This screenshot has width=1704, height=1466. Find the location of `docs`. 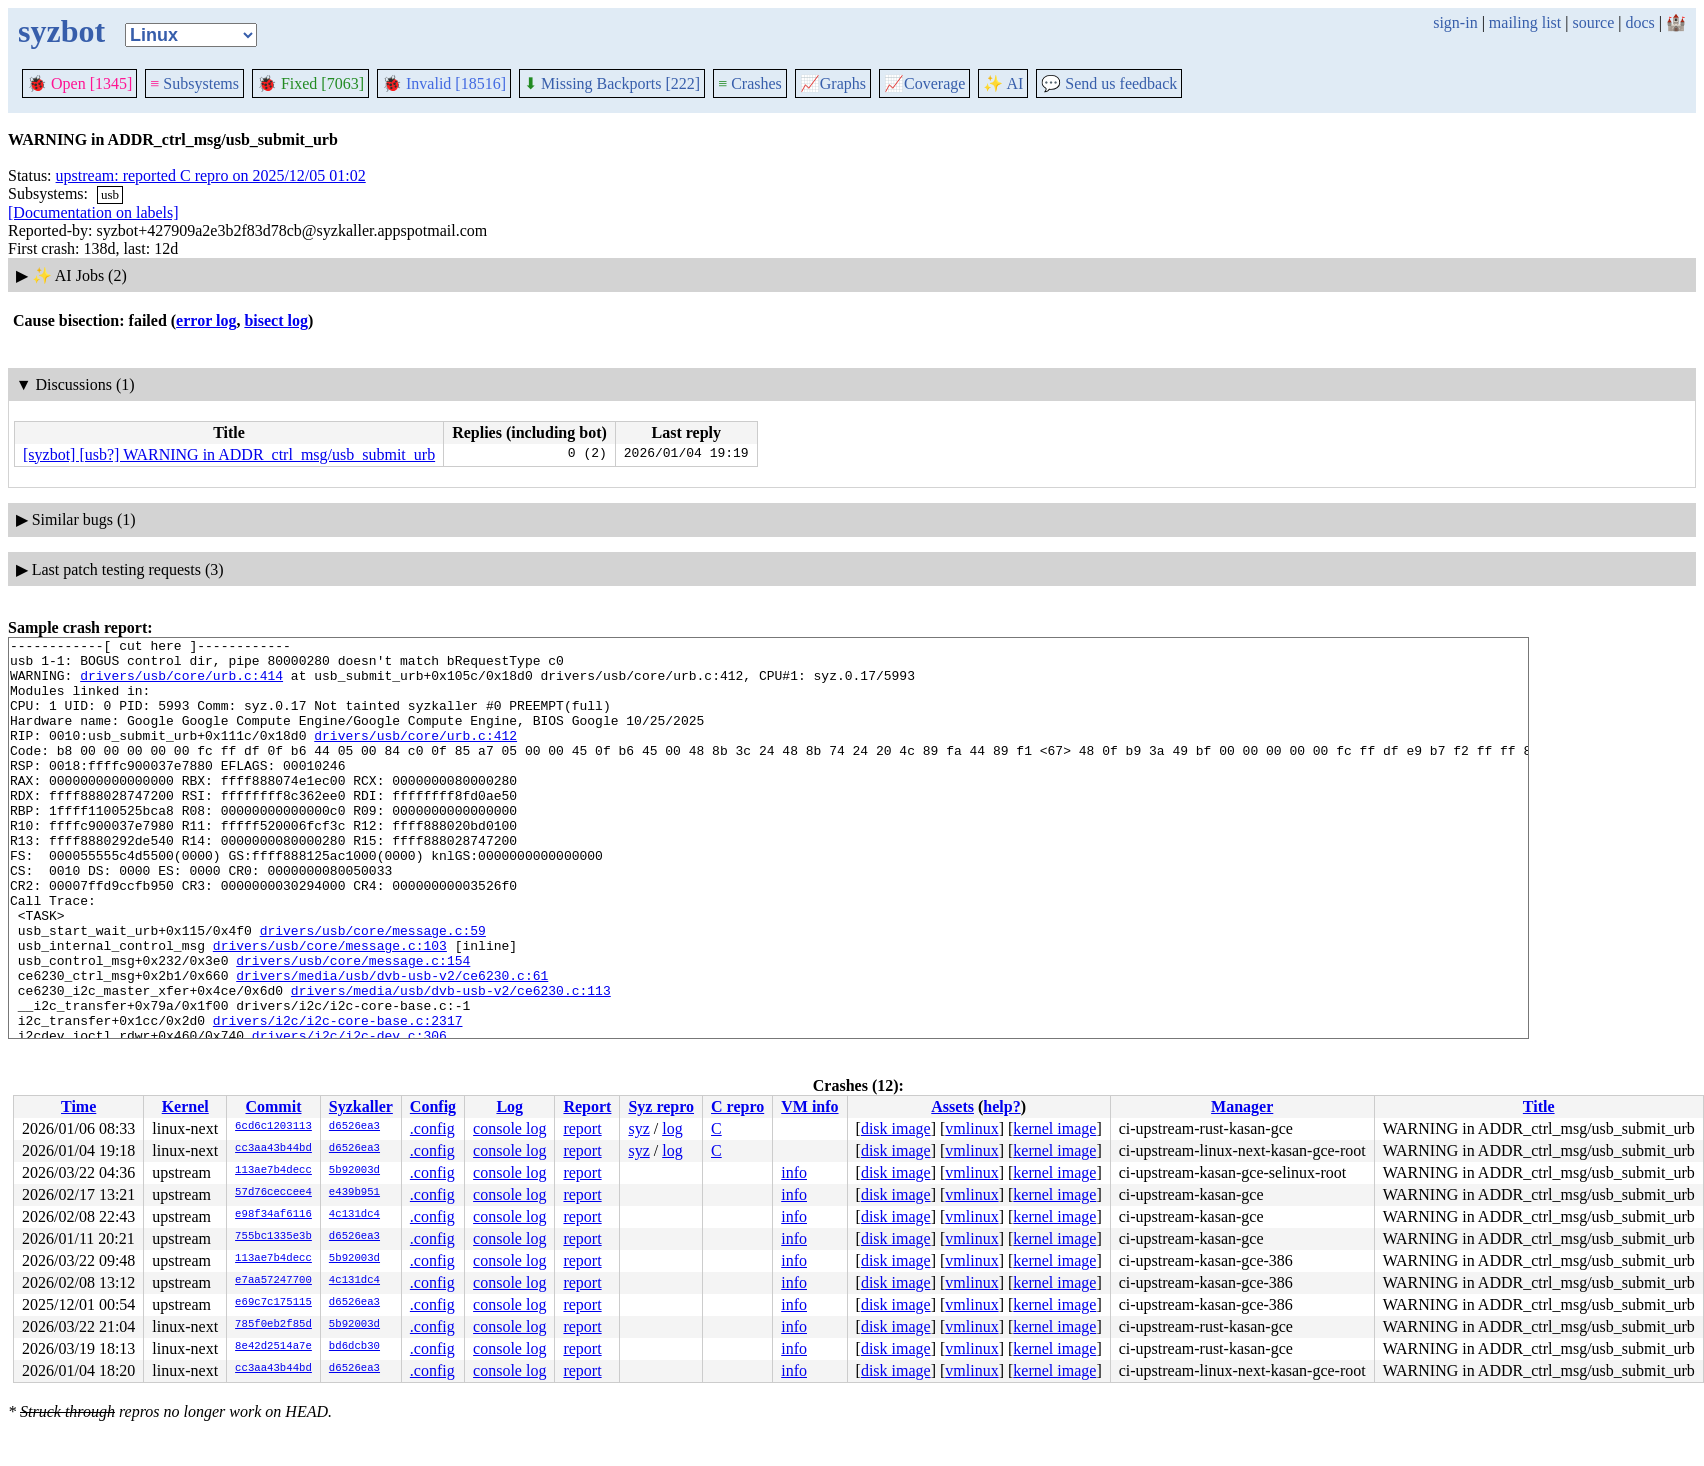

docs is located at coordinates (1639, 22).